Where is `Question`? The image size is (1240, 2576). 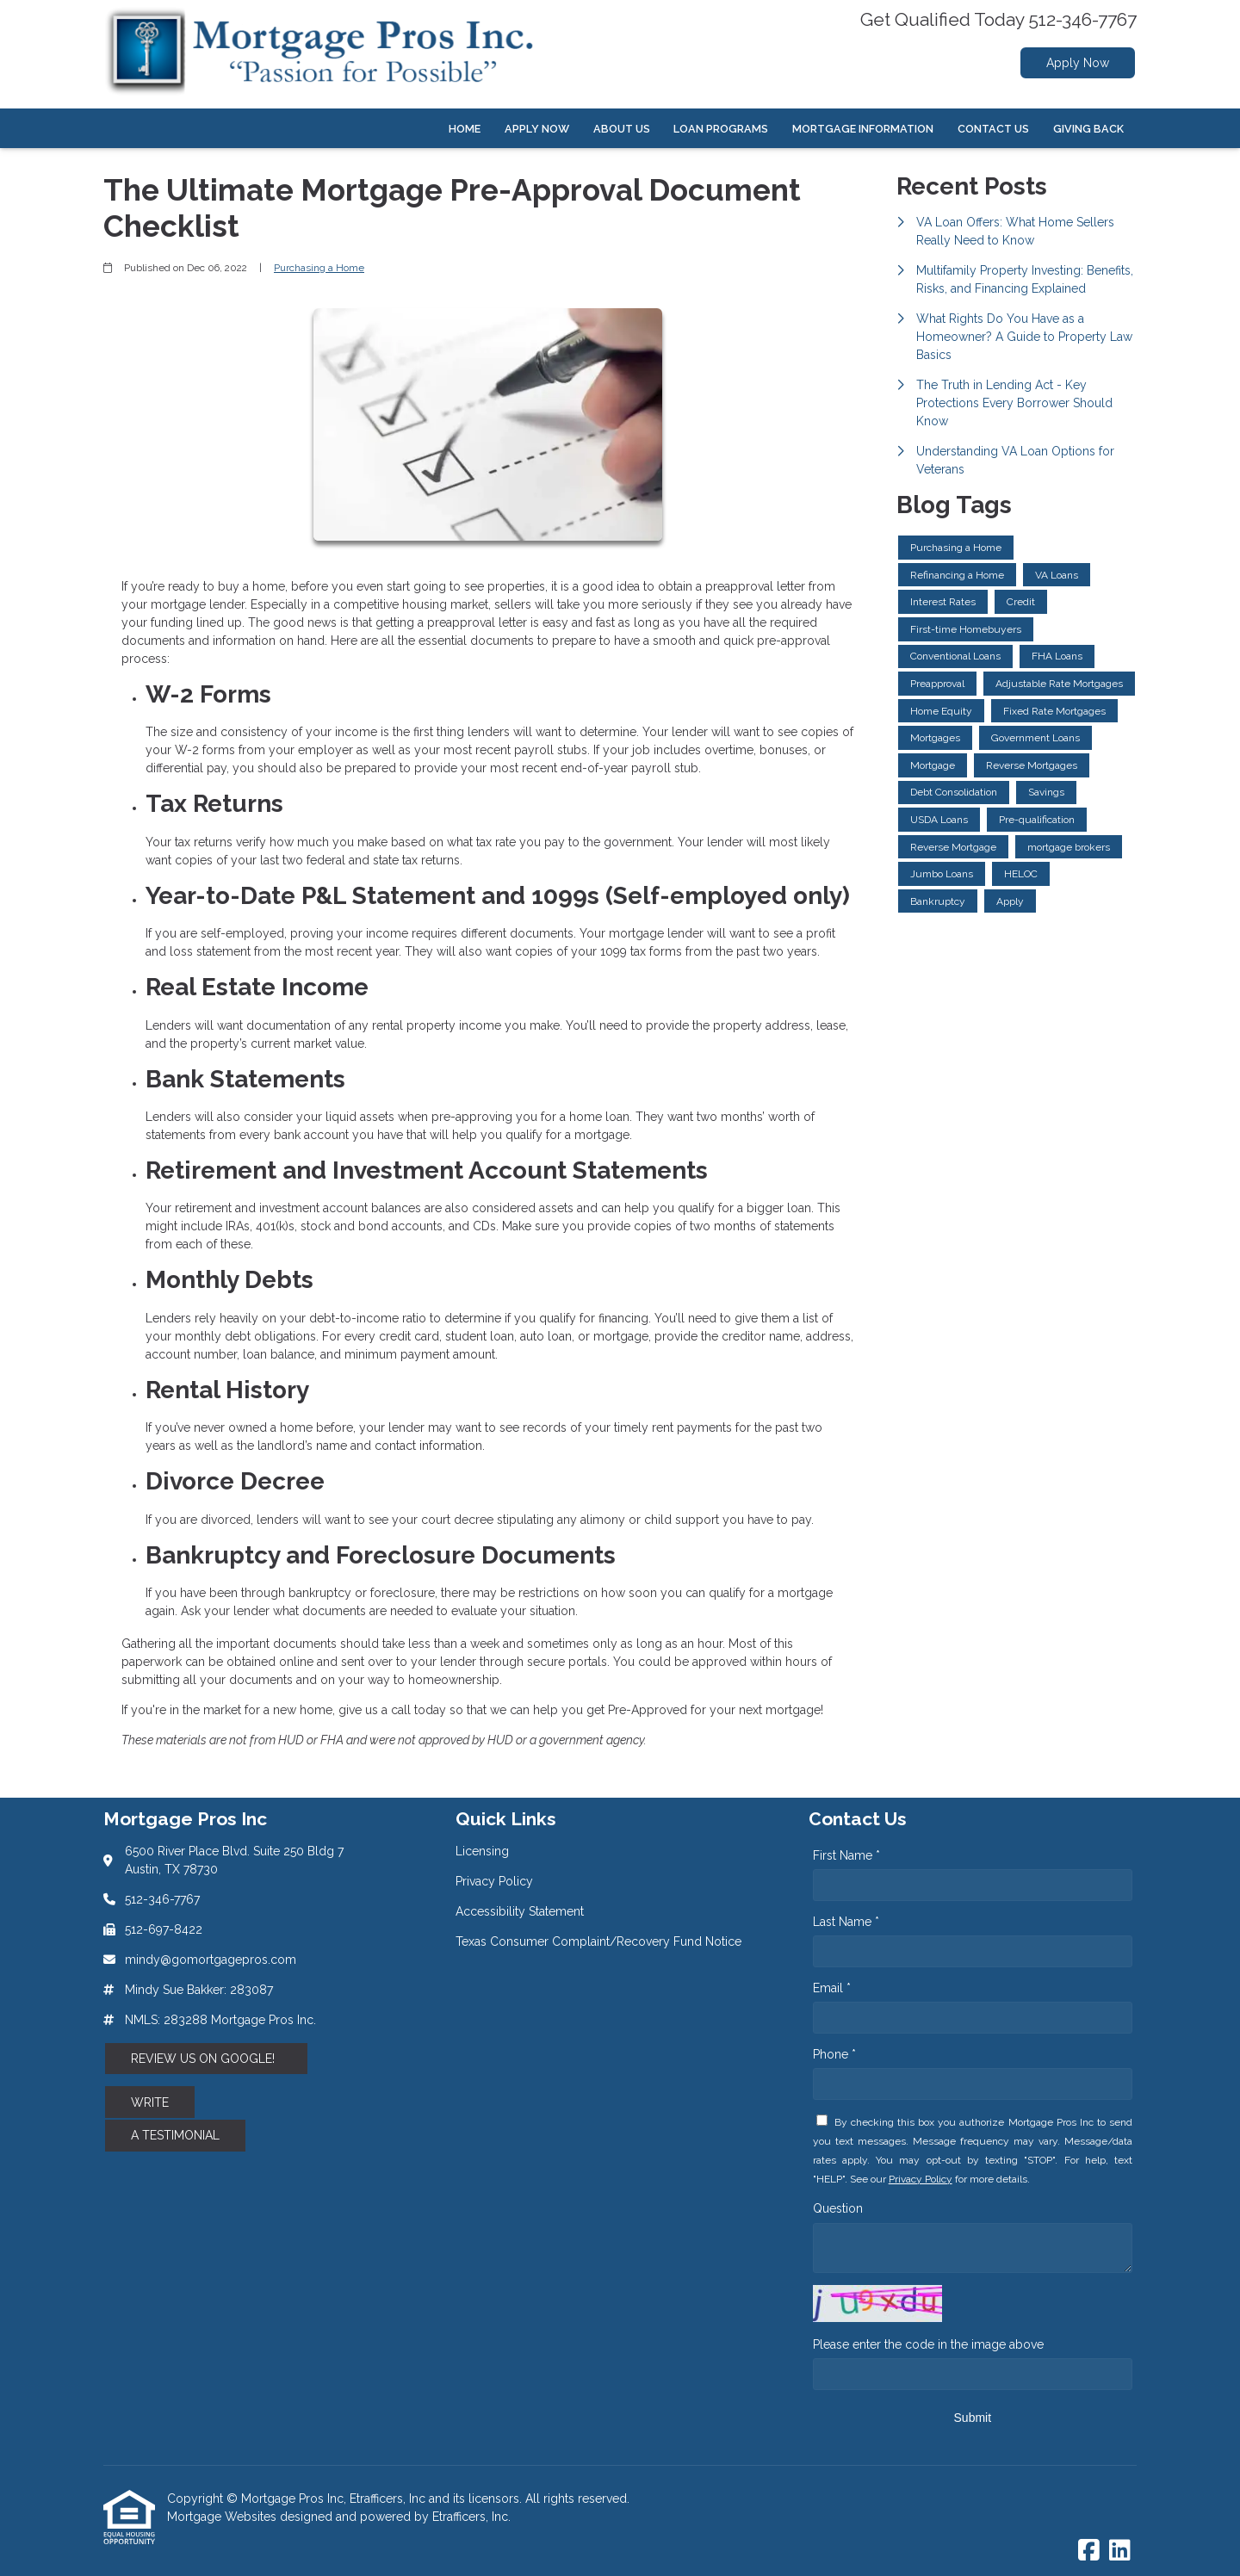
Question is located at coordinates (838, 2208).